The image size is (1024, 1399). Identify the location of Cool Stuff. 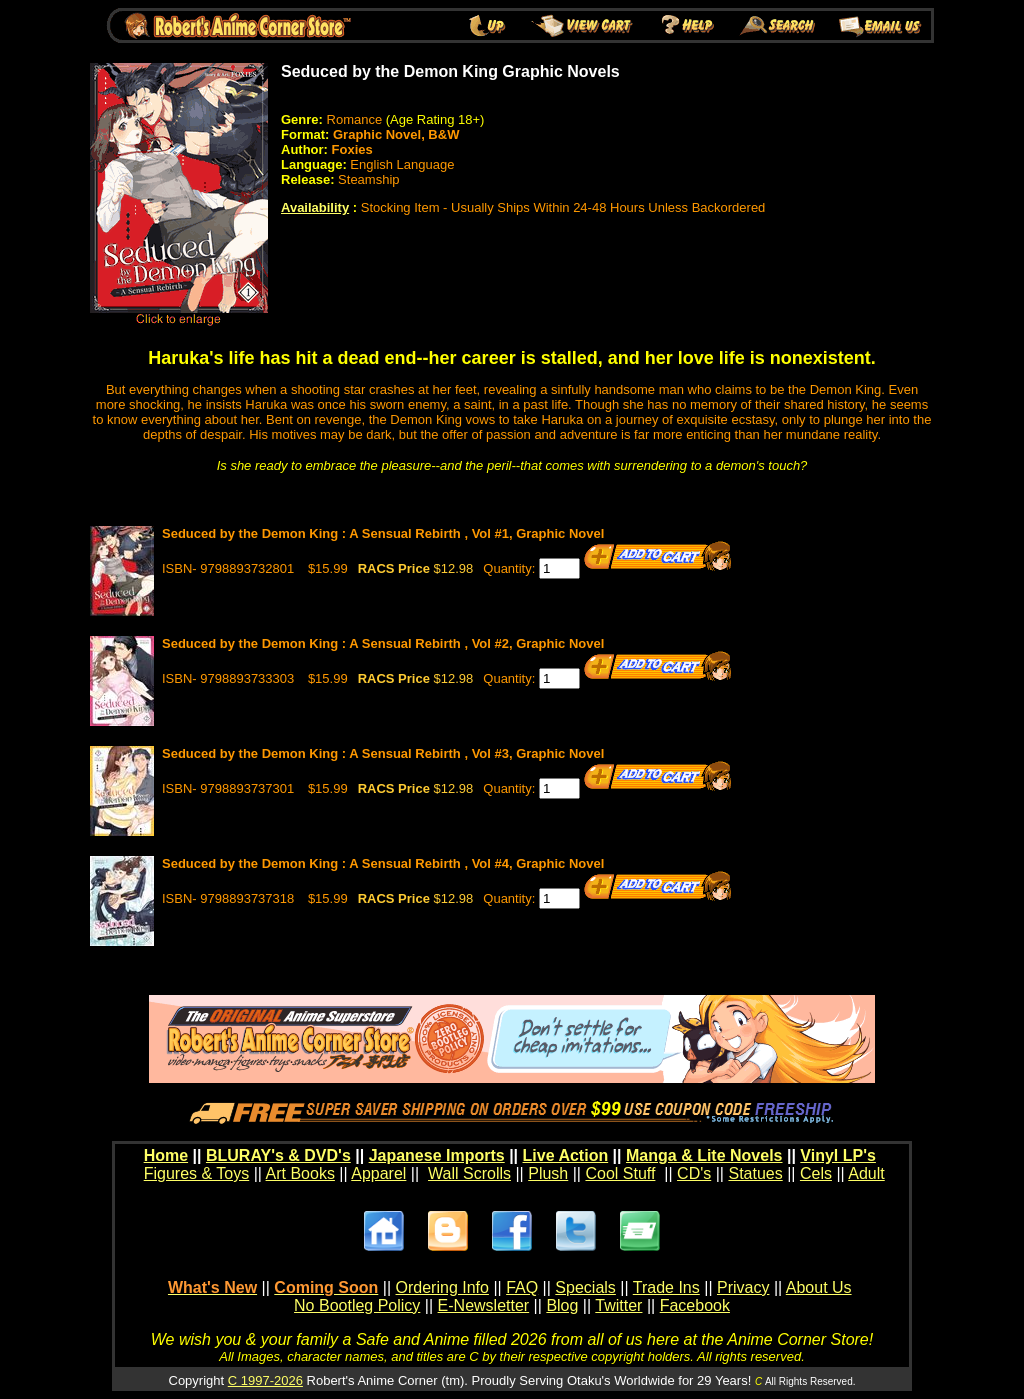
(620, 1173).